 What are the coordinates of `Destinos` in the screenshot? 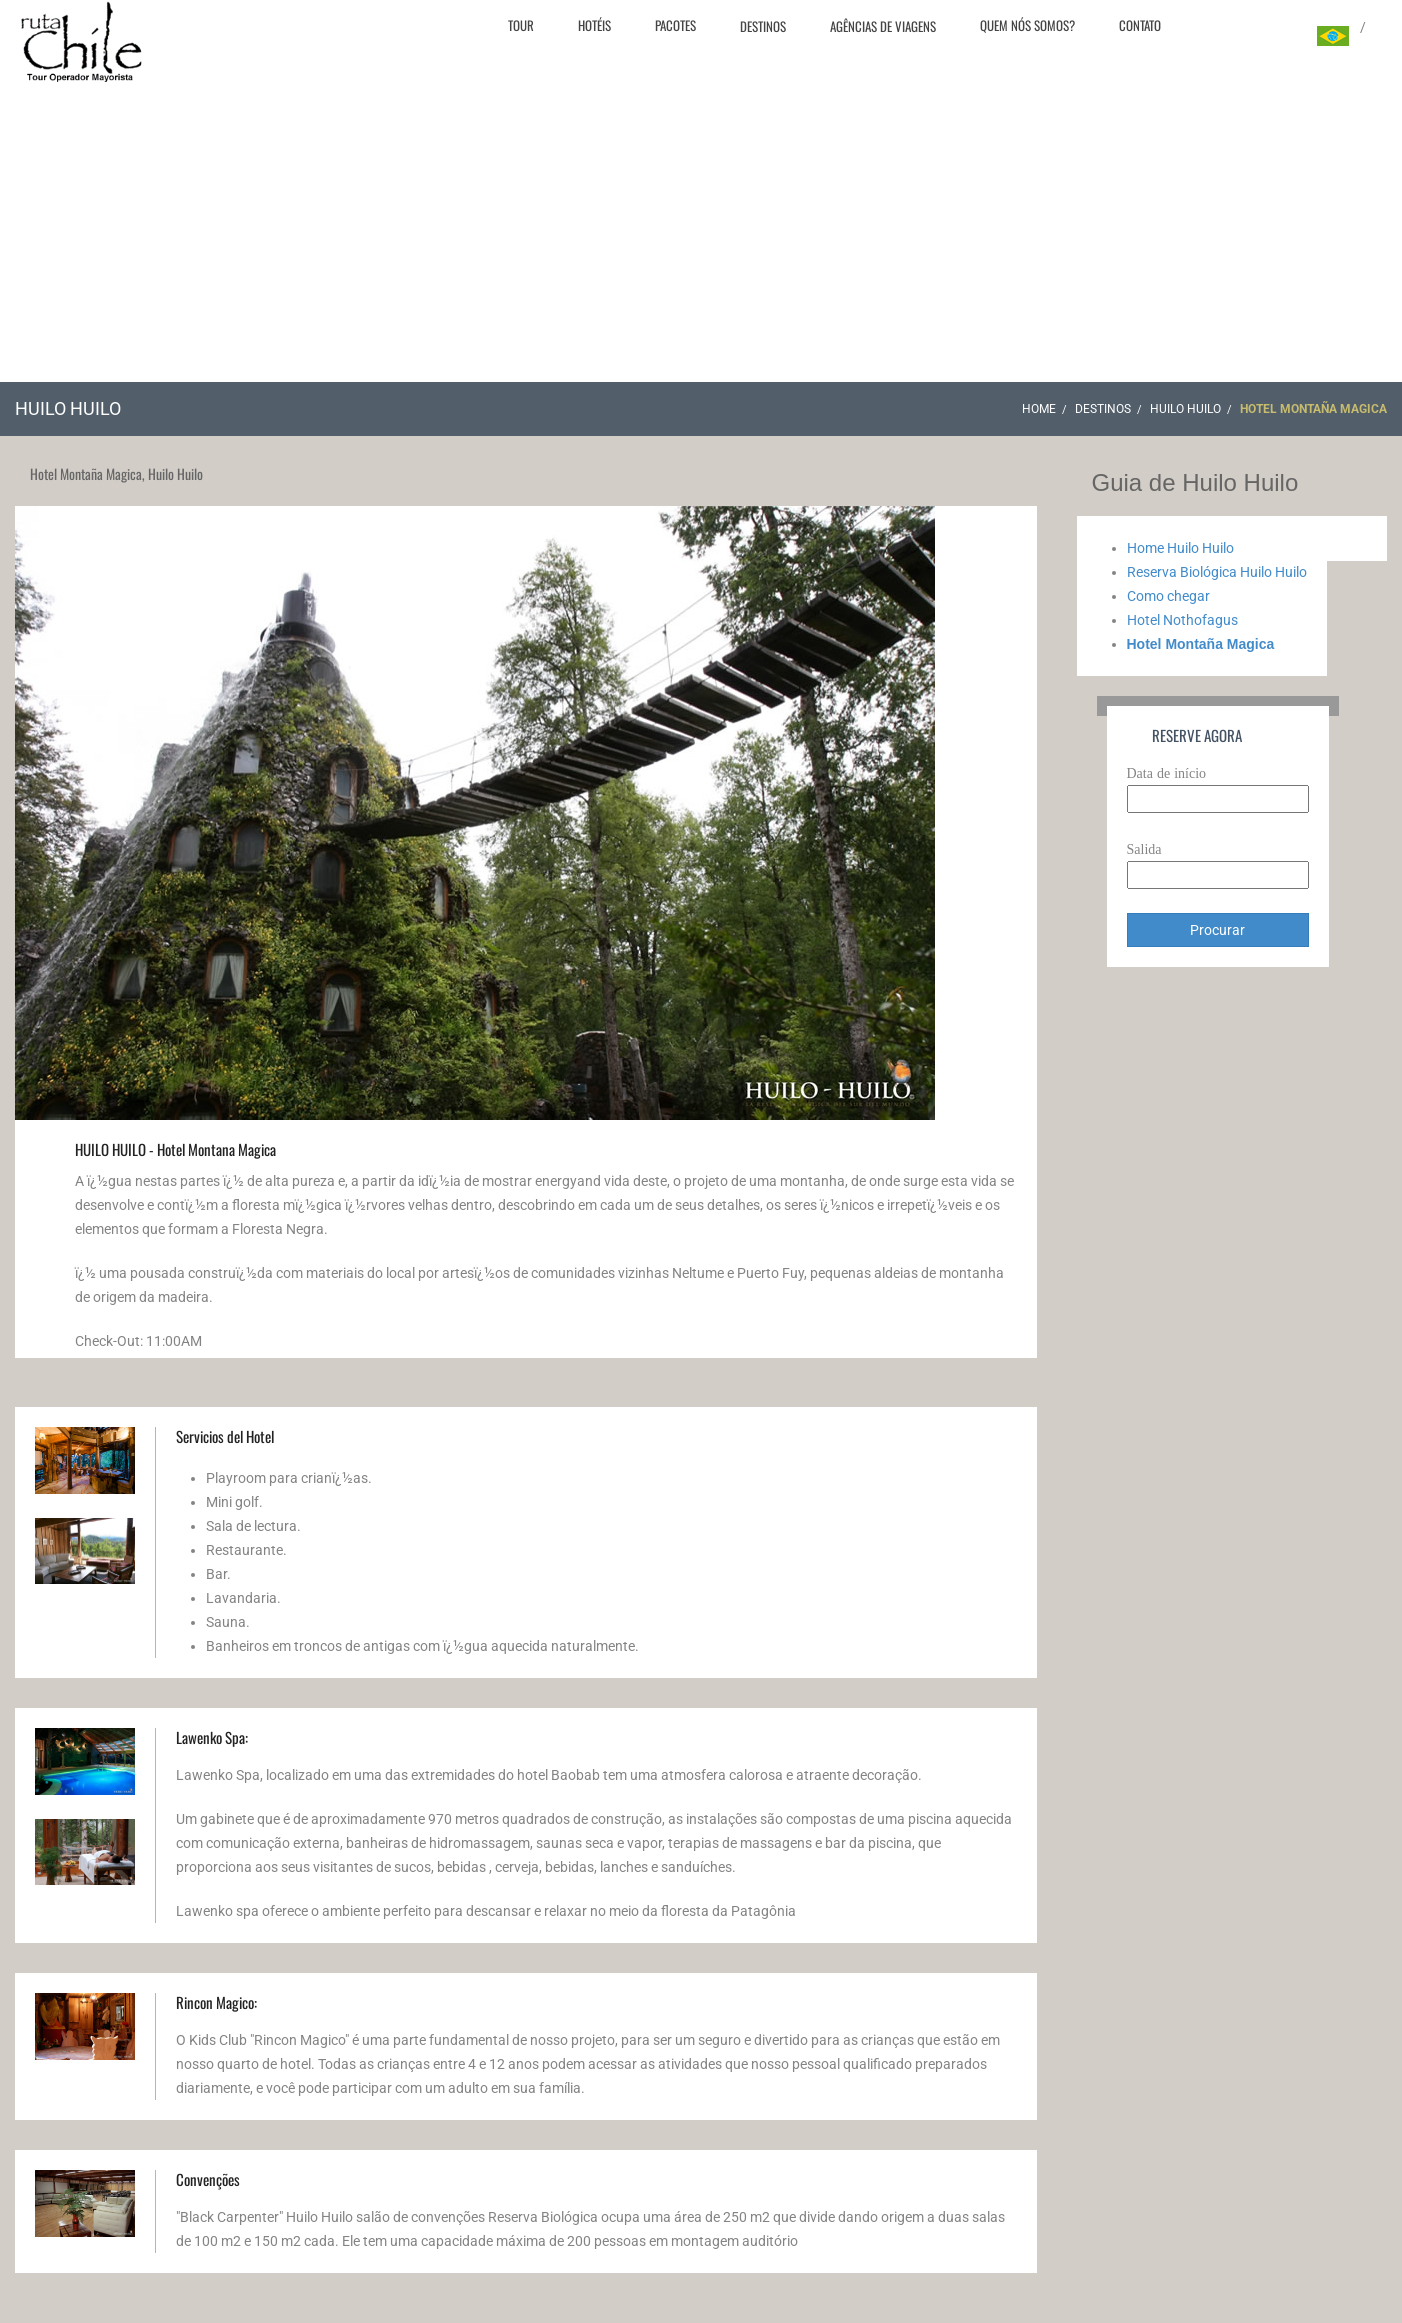 It's located at (763, 26).